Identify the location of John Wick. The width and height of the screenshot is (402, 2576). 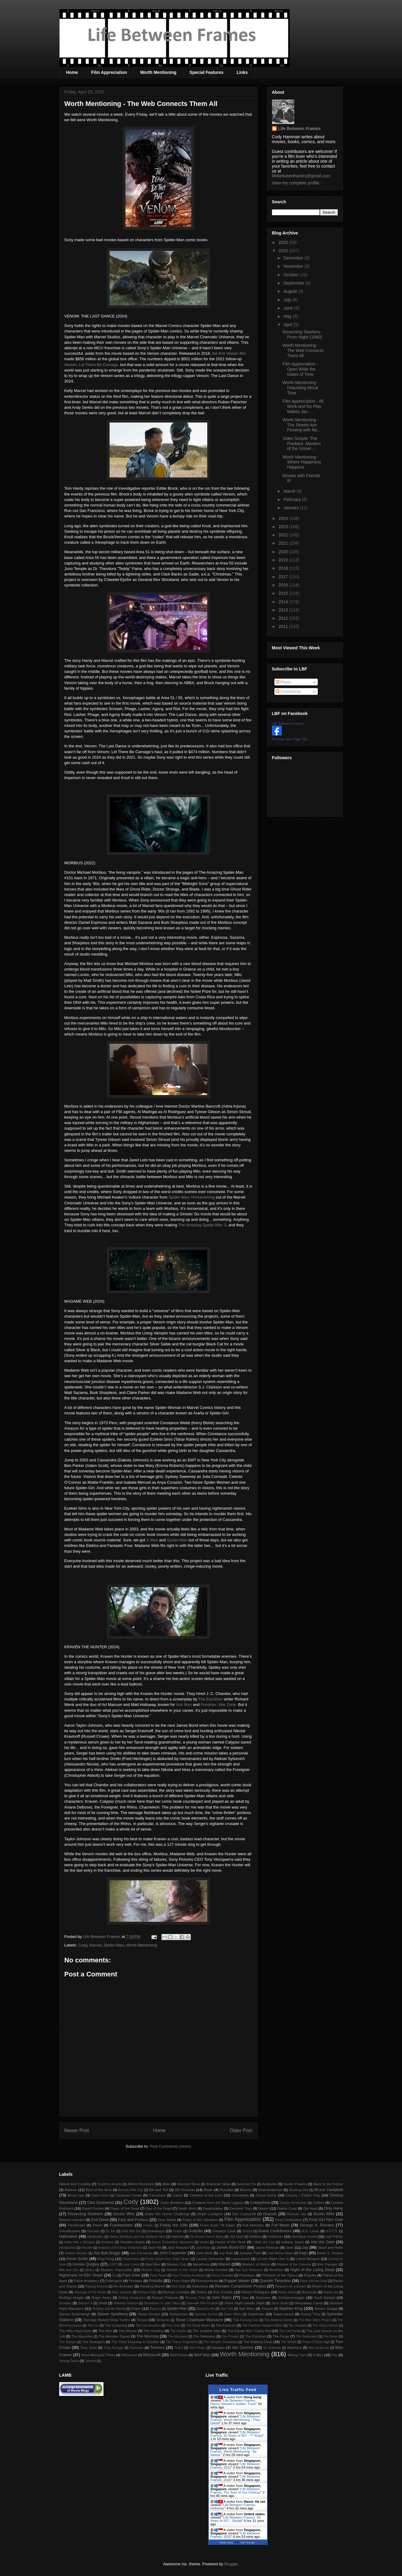
(204, 2253).